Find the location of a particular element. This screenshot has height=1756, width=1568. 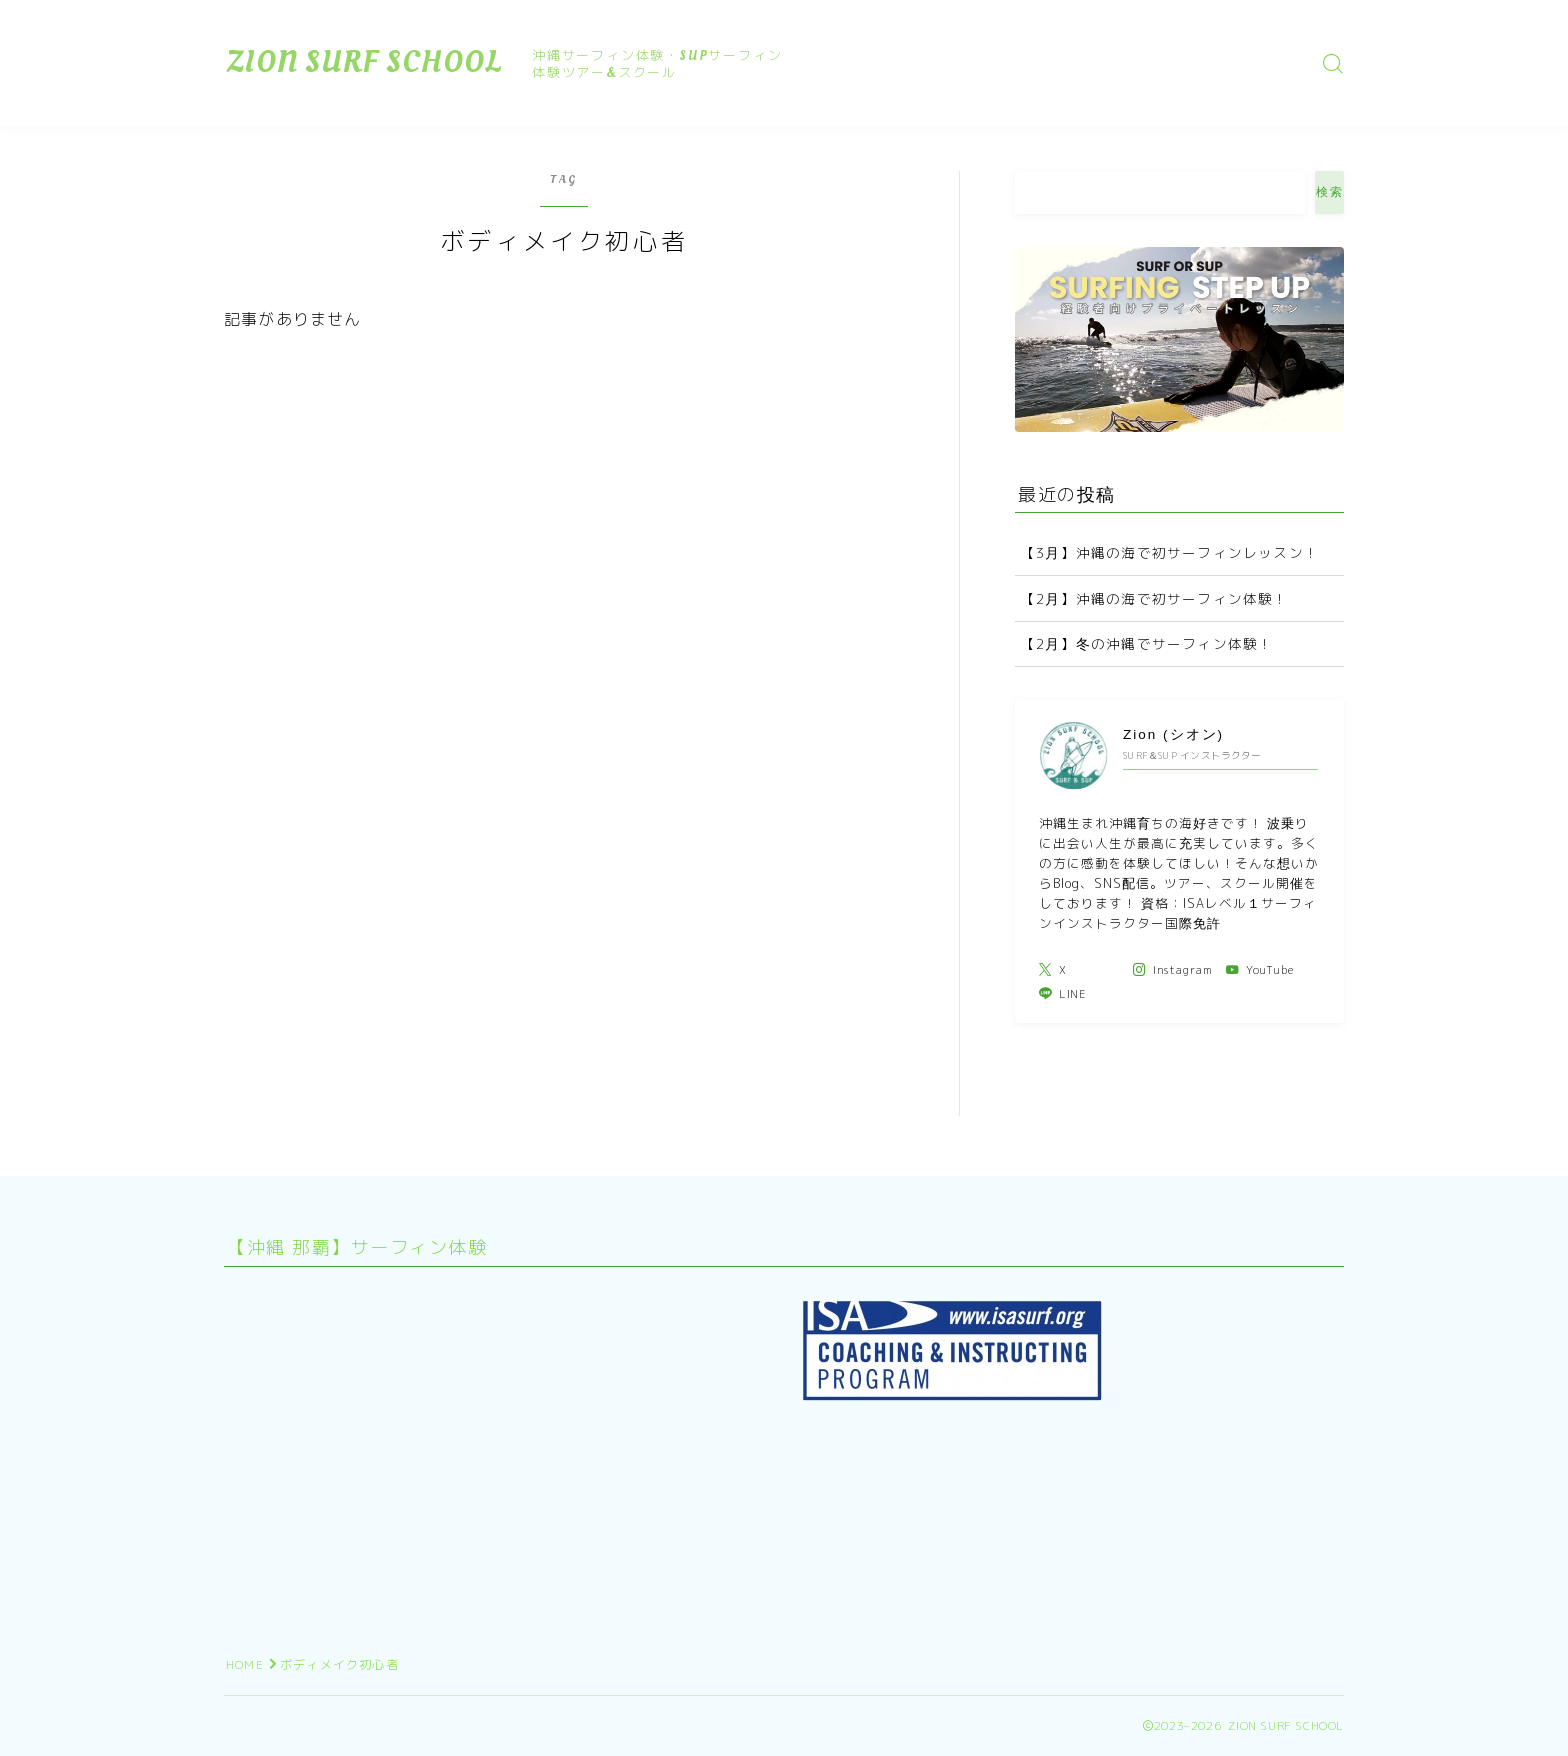

HOME is located at coordinates (245, 1664).